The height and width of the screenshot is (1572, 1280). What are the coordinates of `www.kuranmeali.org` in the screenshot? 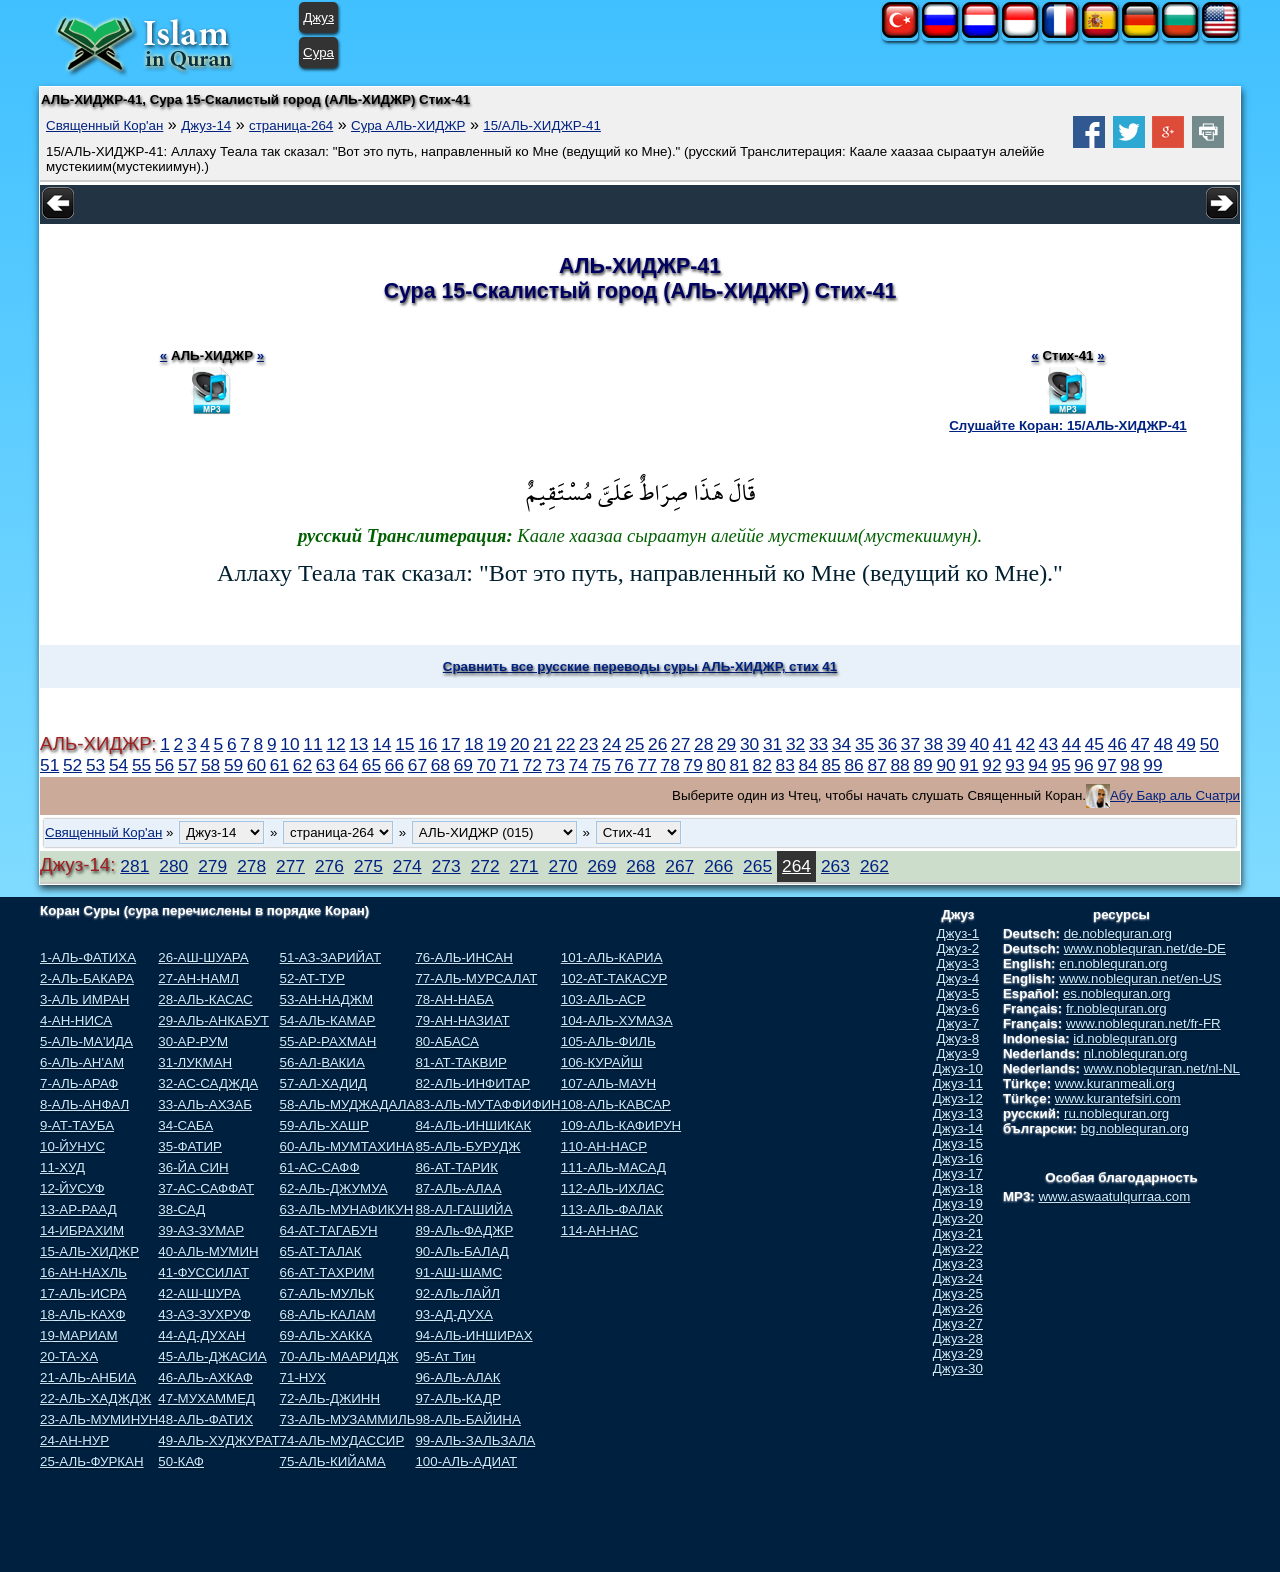 It's located at (1115, 1083).